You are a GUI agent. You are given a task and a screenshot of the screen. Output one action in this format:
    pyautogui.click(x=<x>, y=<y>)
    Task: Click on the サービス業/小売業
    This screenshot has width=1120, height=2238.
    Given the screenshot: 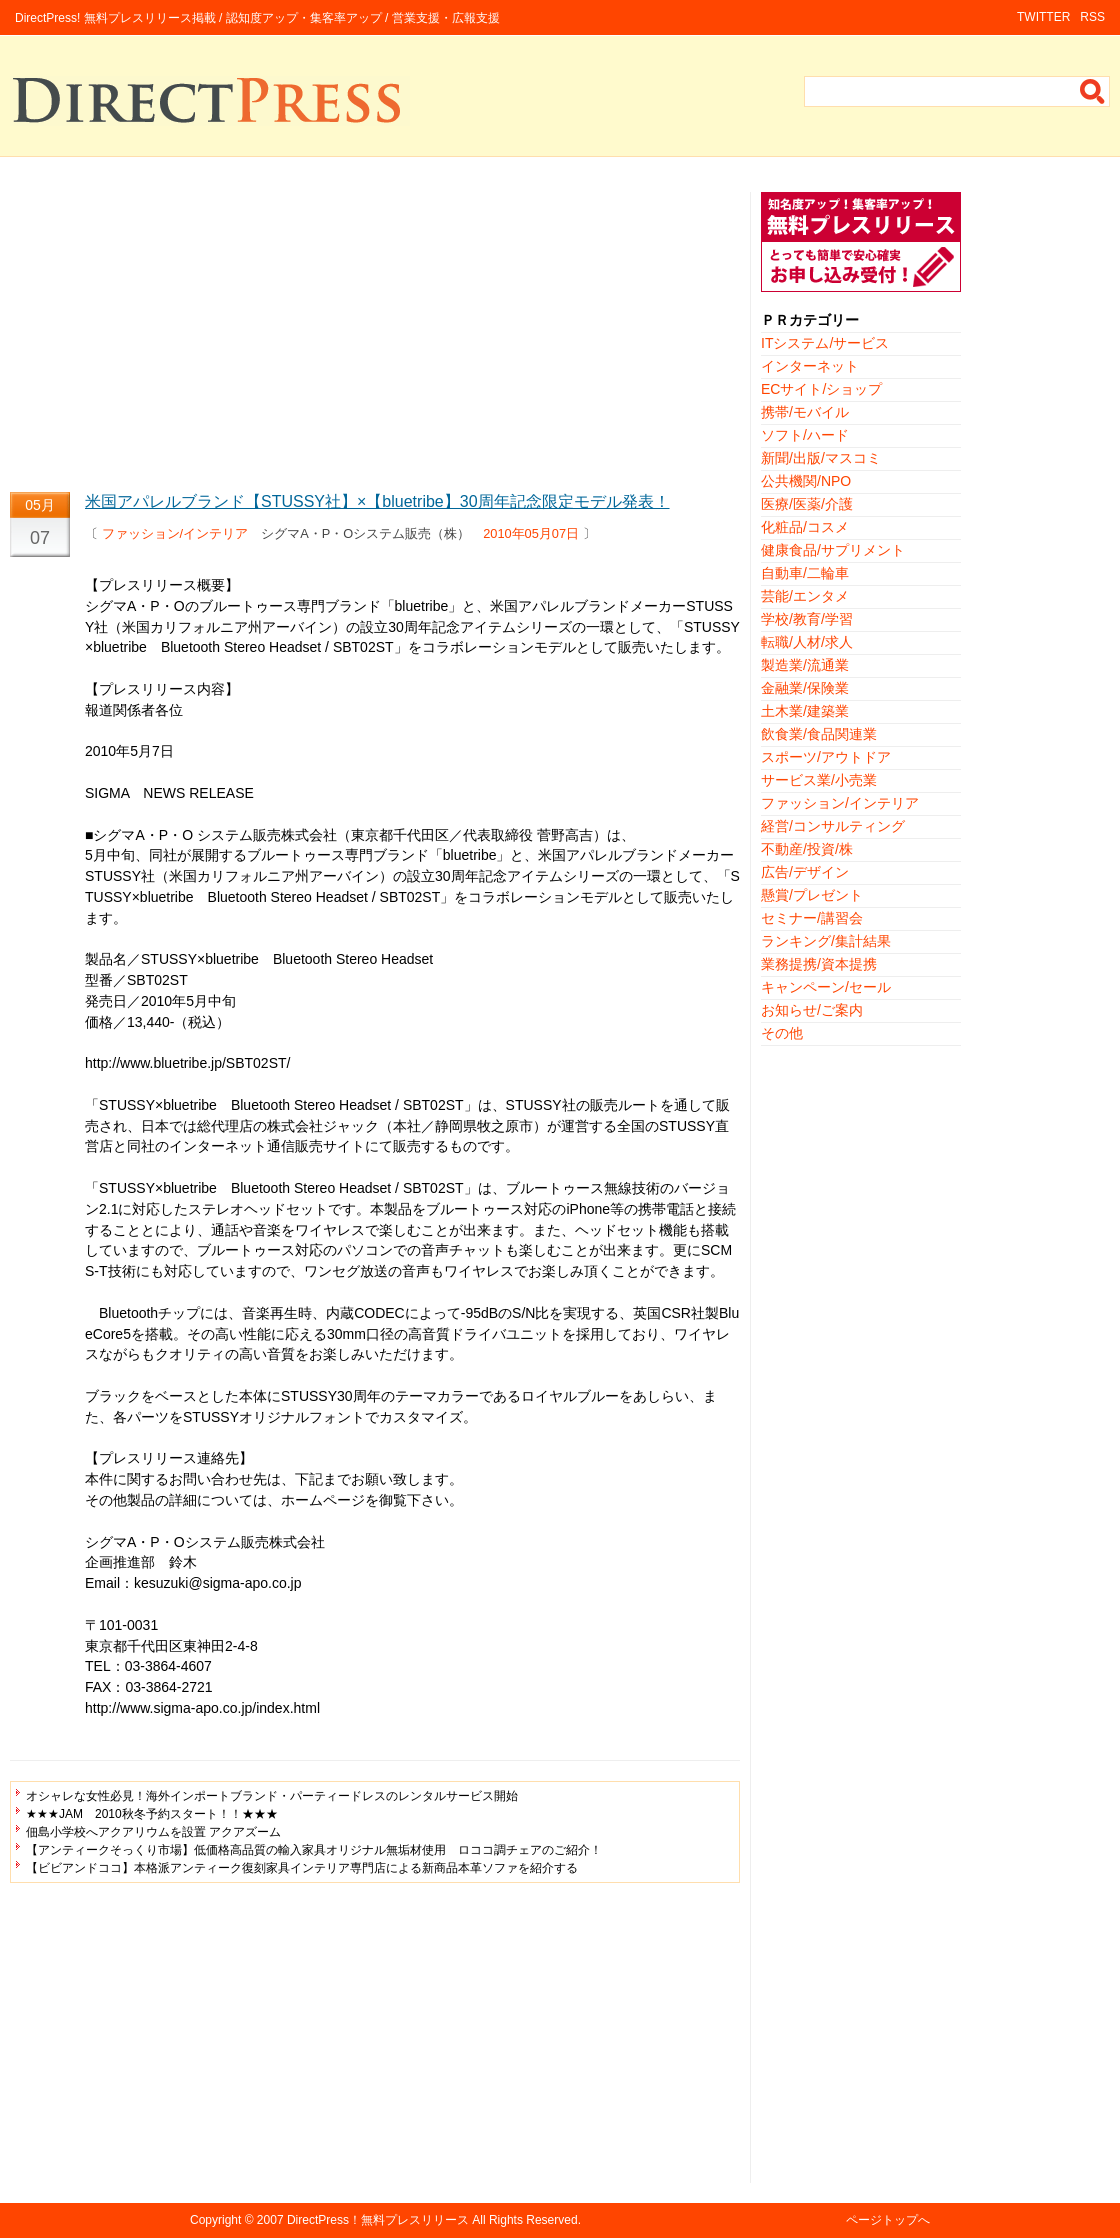 What is the action you would take?
    pyautogui.click(x=819, y=780)
    